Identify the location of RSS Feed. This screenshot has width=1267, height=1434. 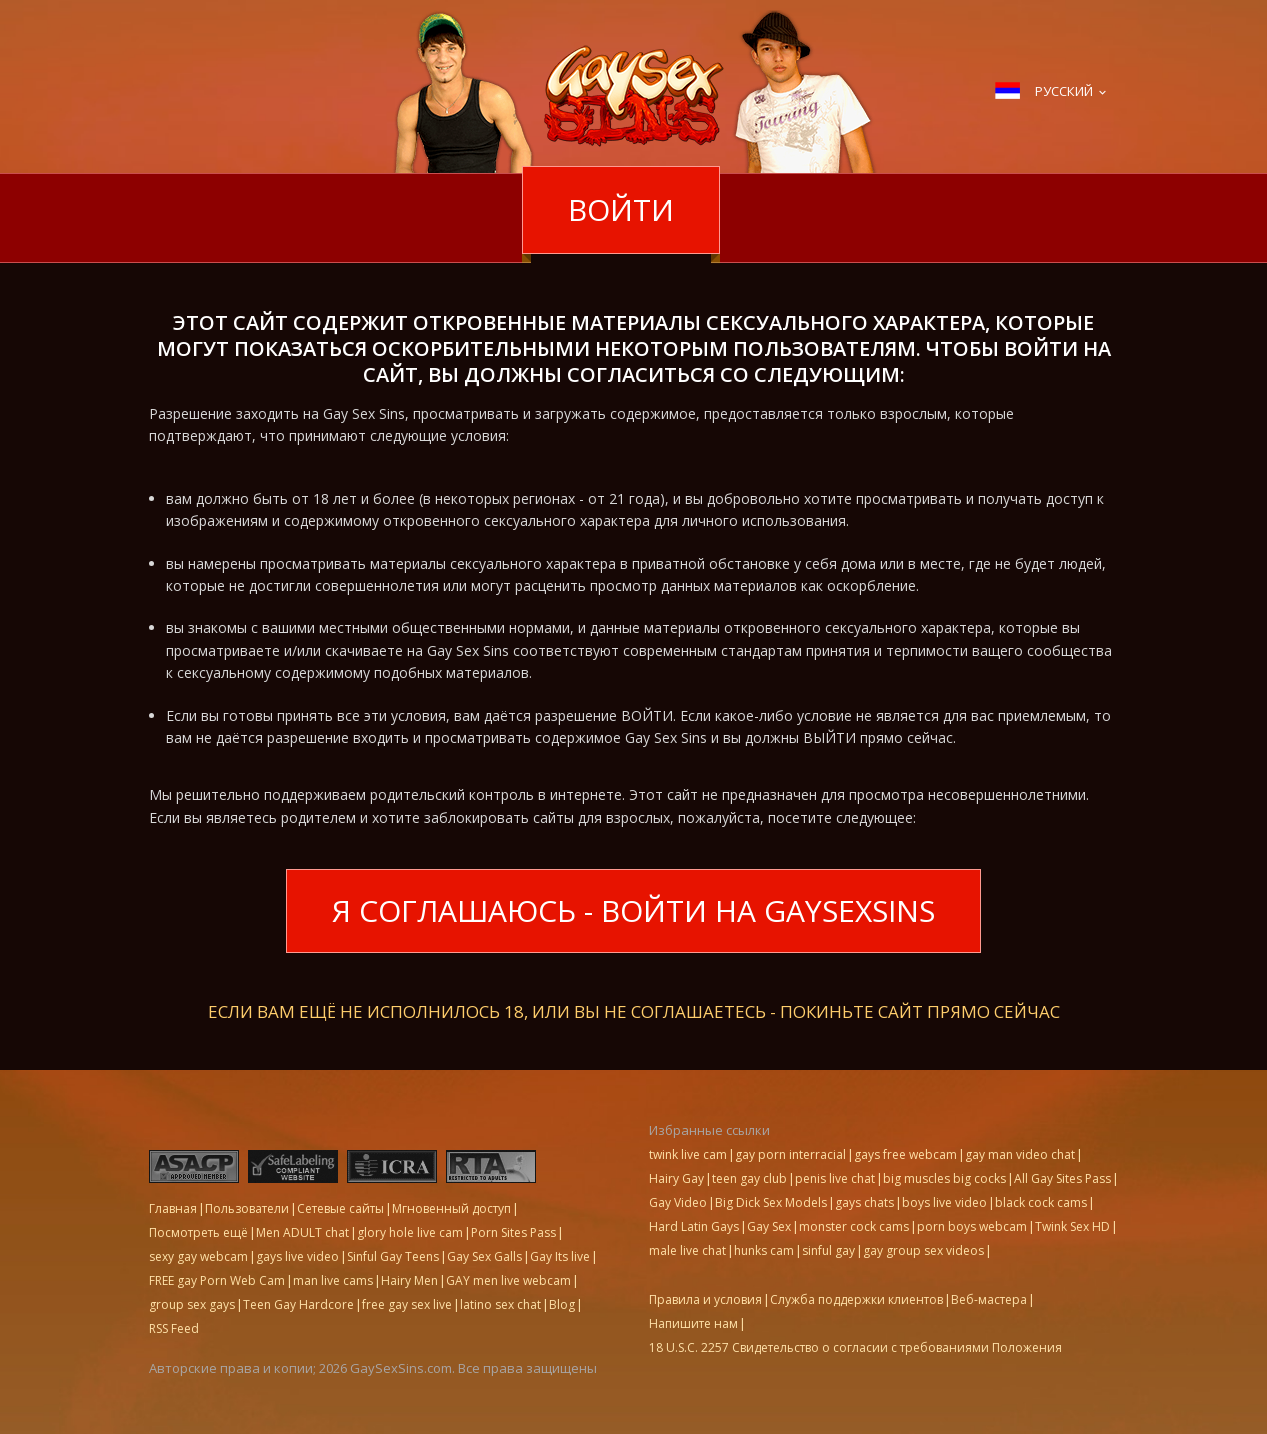
(174, 1328).